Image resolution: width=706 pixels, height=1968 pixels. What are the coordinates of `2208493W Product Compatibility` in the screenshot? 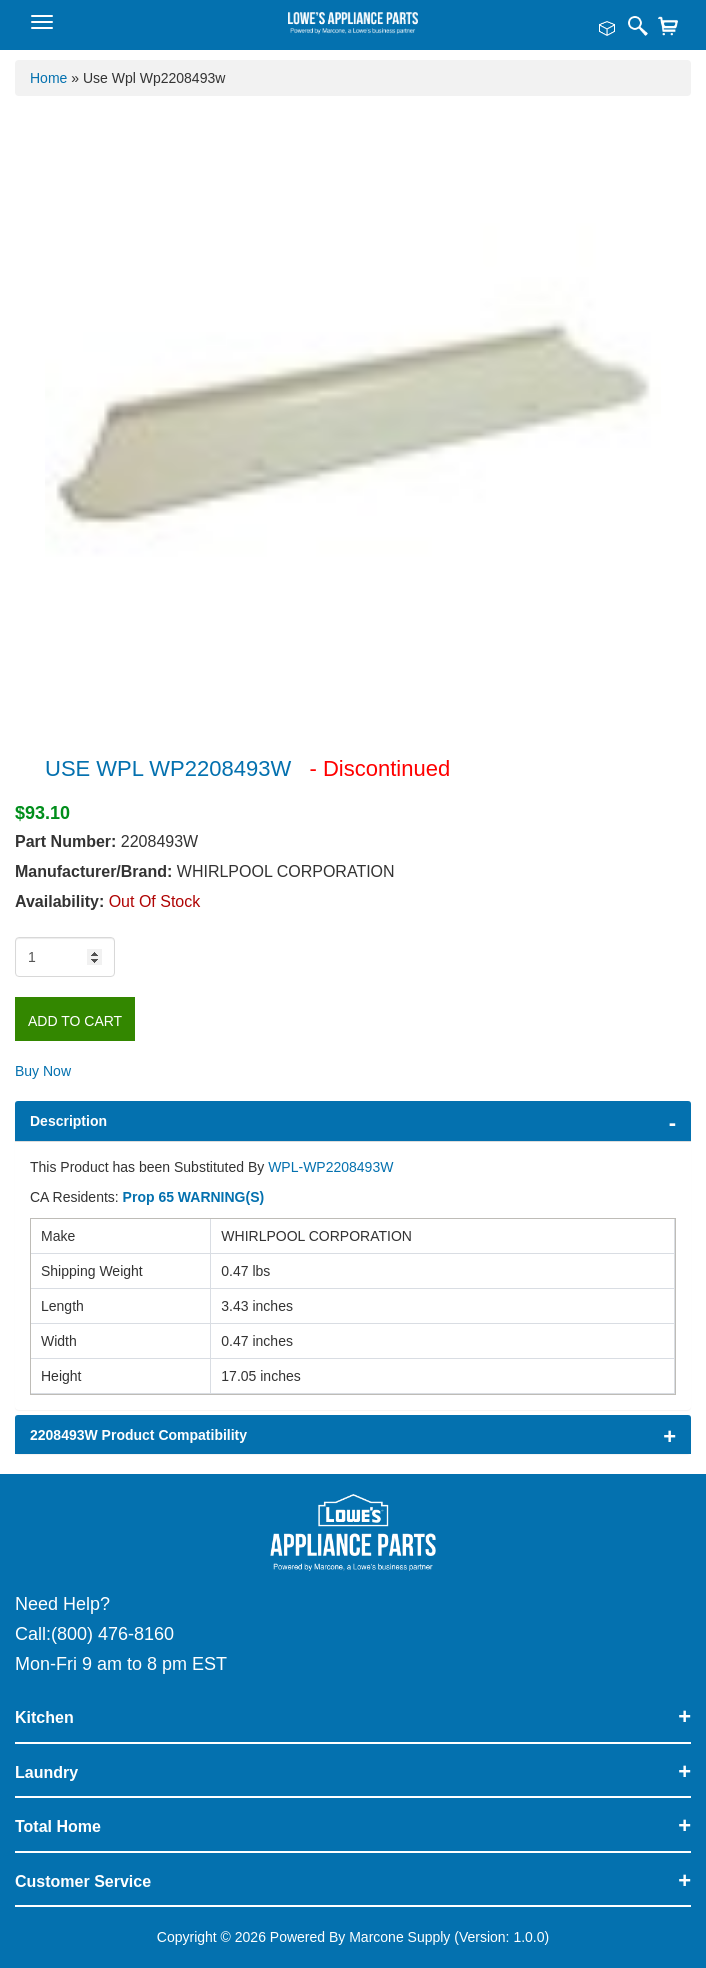 It's located at (138, 1435).